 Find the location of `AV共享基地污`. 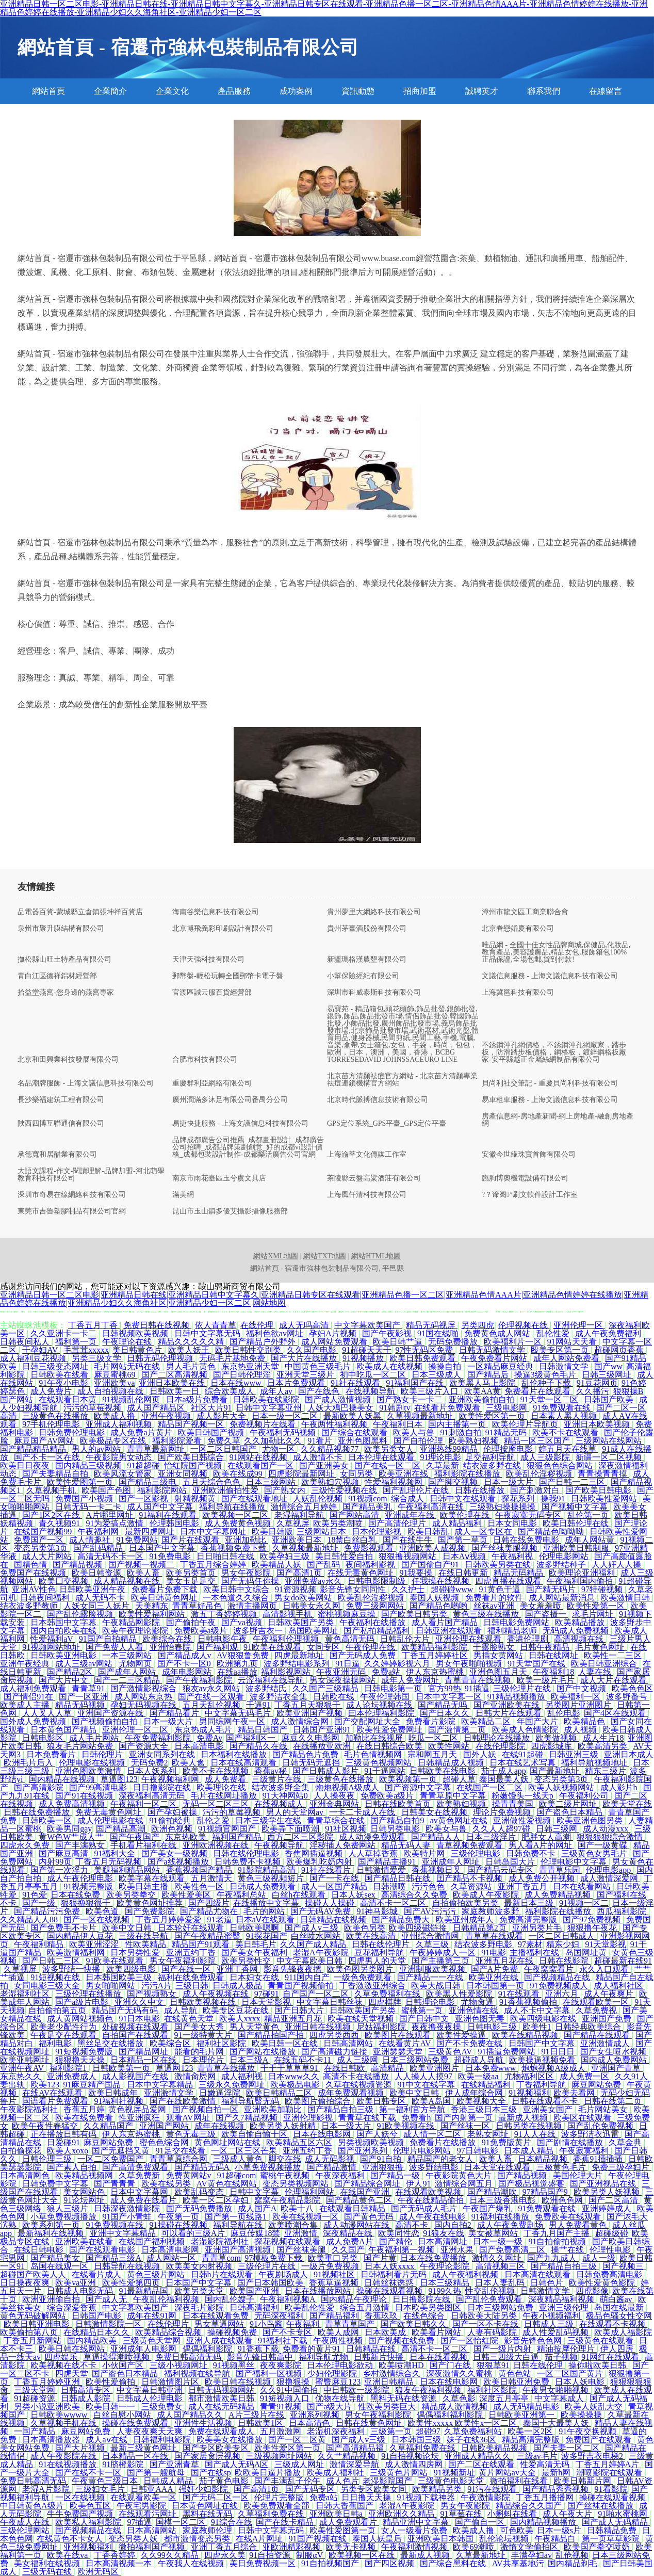

AV共享基地污 is located at coordinates (518, 2563).